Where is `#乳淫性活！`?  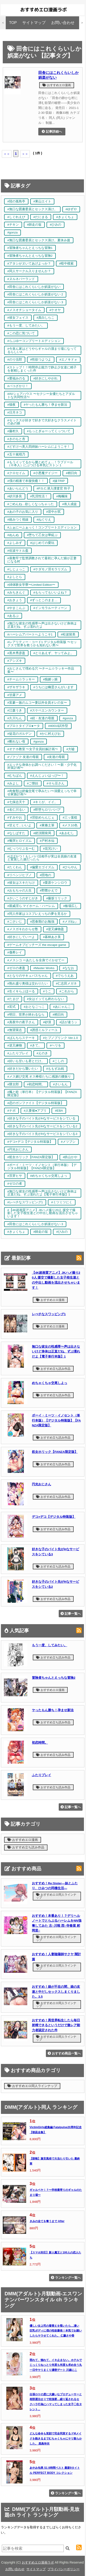
#乳淫性活！ is located at coordinates (39, 496).